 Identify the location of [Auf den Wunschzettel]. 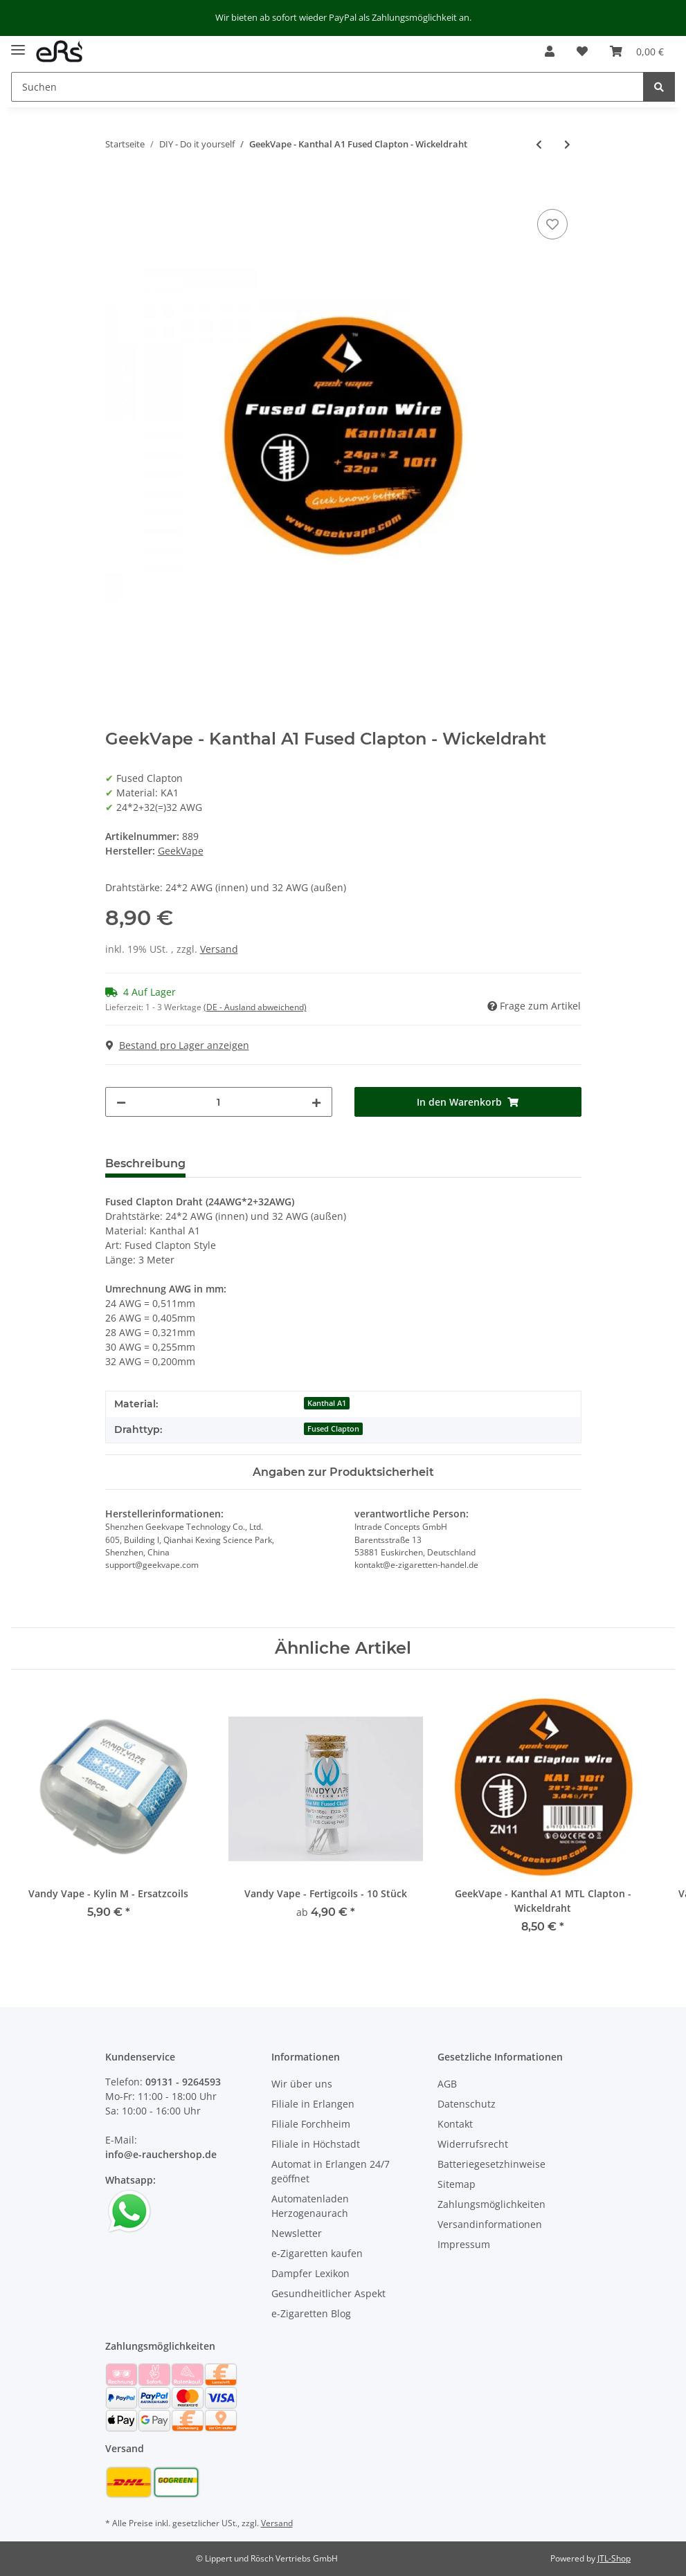
(552, 224).